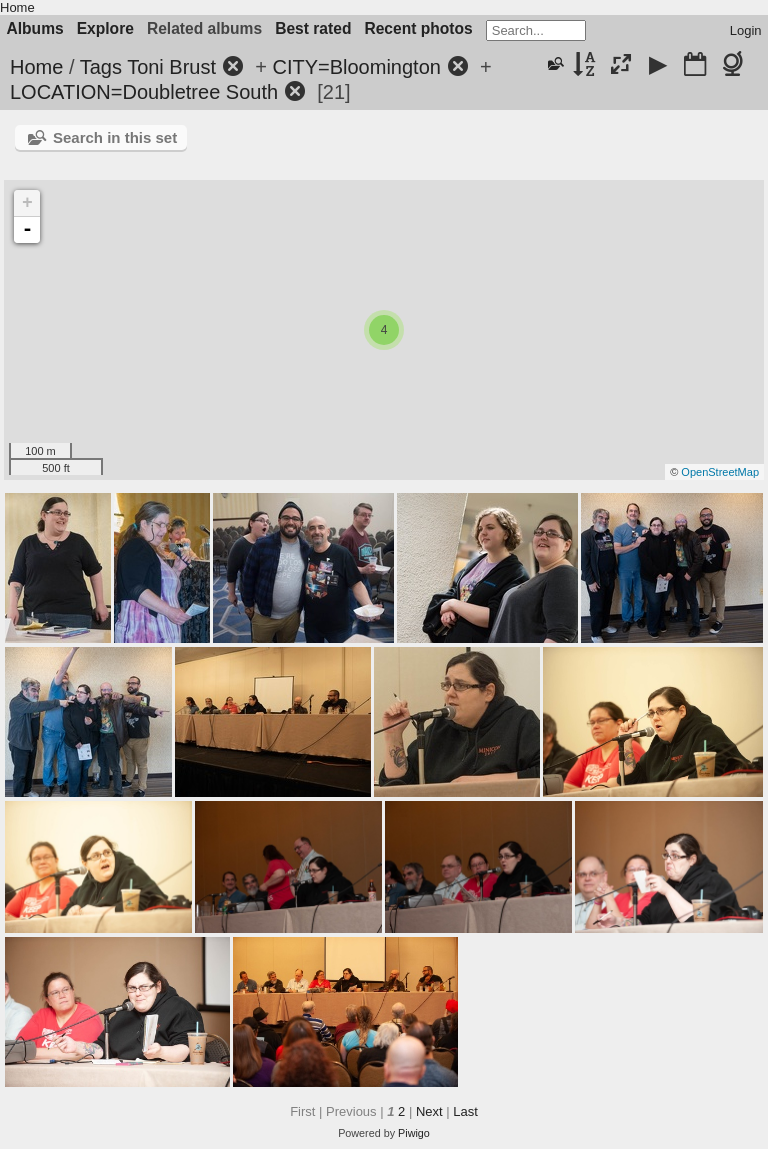  Describe the element at coordinates (101, 67) in the screenshot. I see `Tags` at that location.